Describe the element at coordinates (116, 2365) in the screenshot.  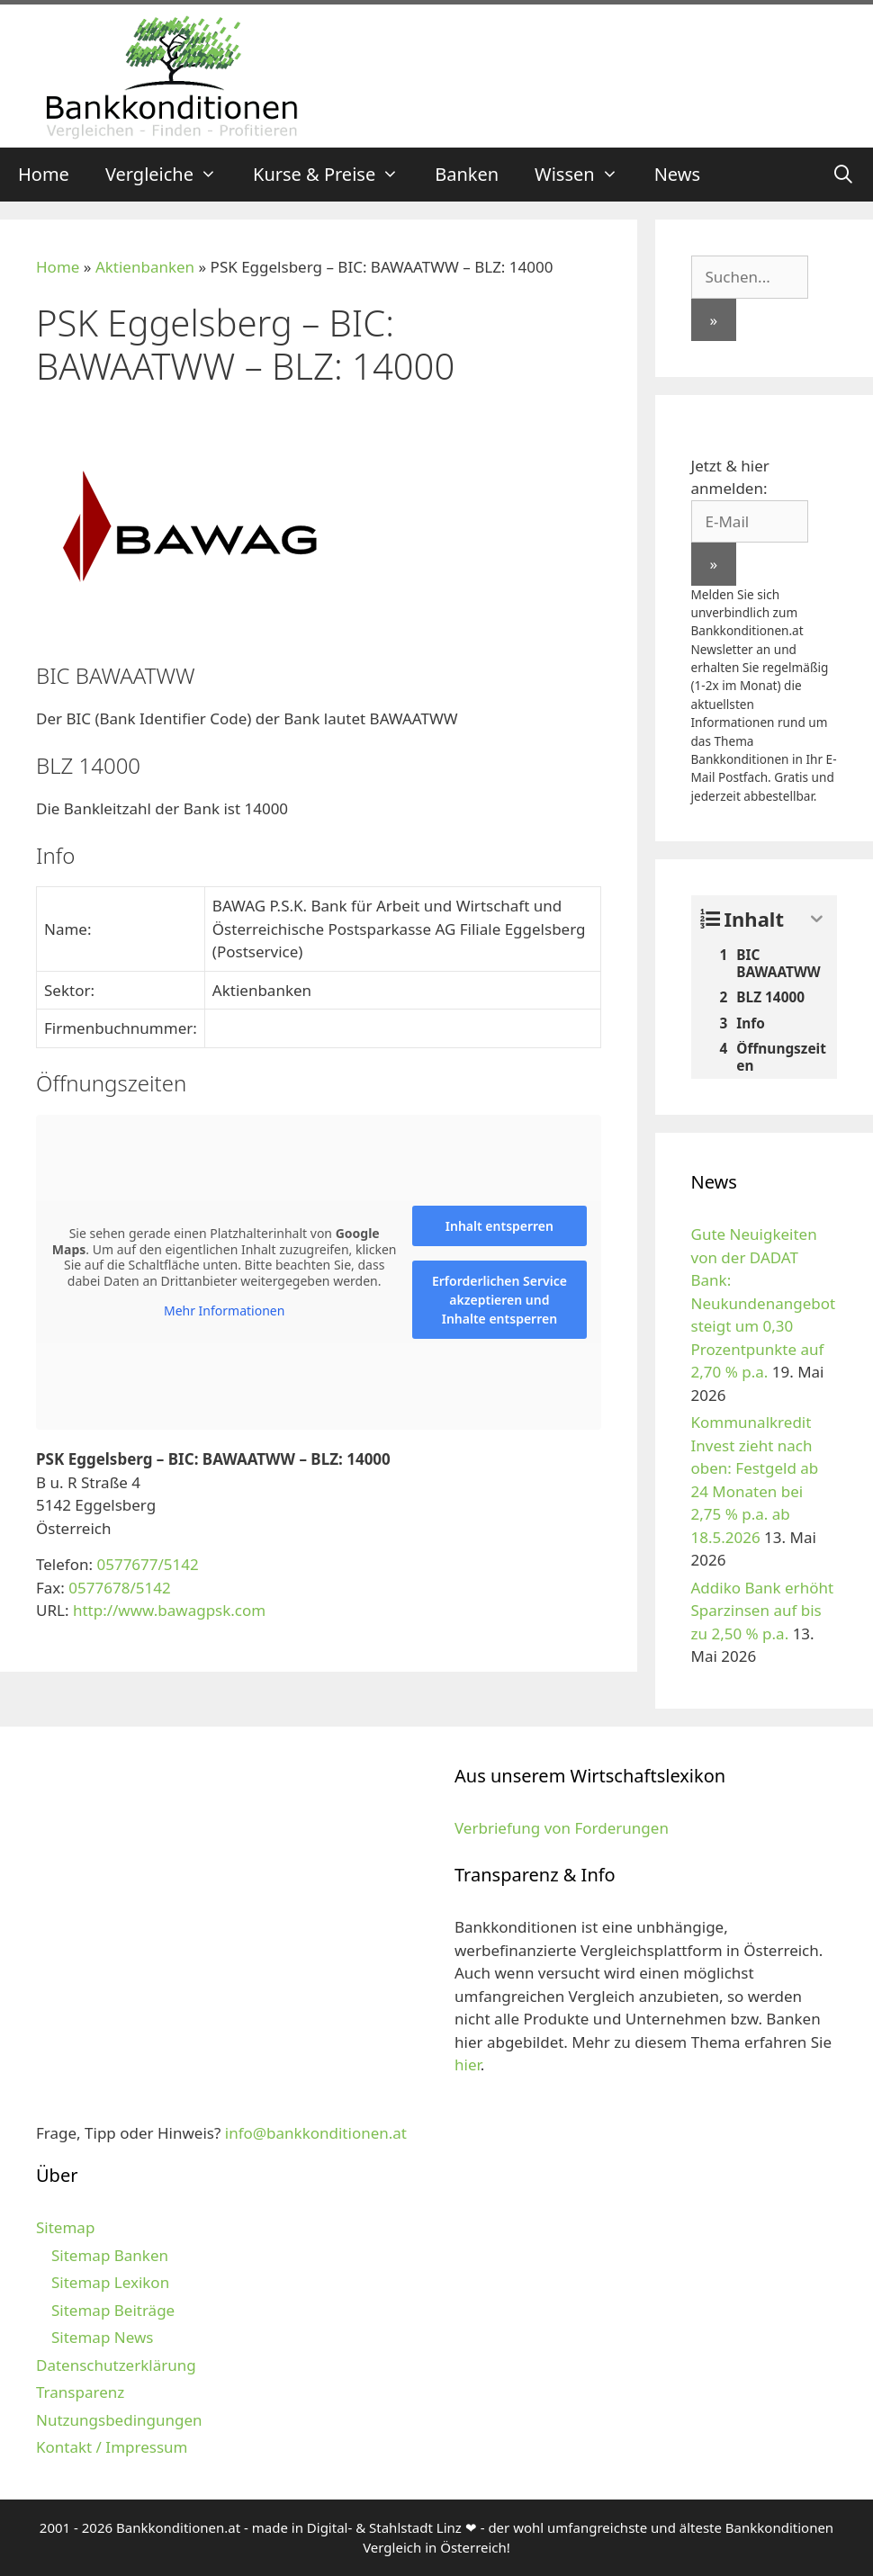
I see `Datenschutzerklärung` at that location.